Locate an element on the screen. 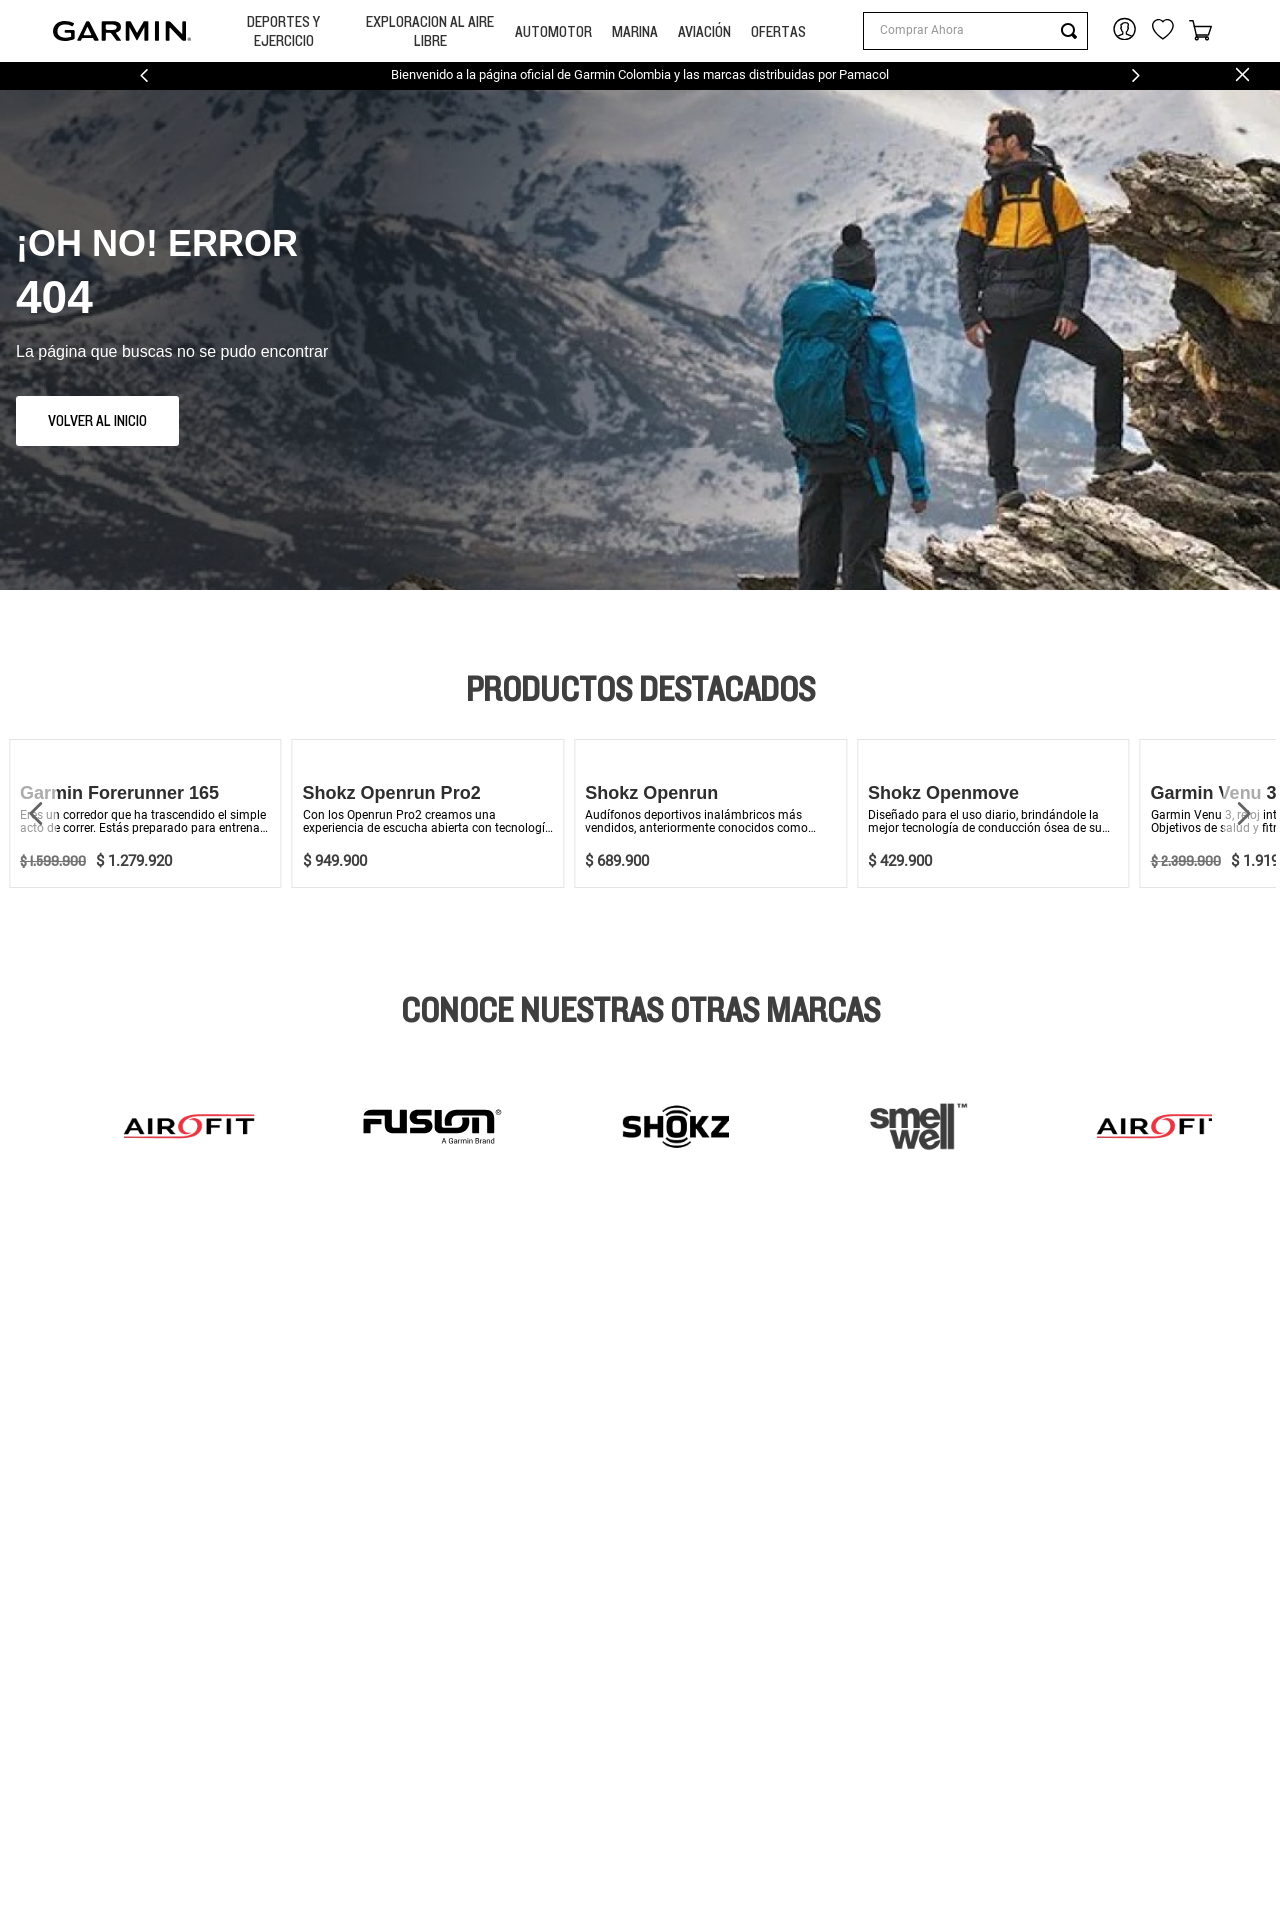 This screenshot has height=1930, width=1280. OFERTAS is located at coordinates (778, 31).